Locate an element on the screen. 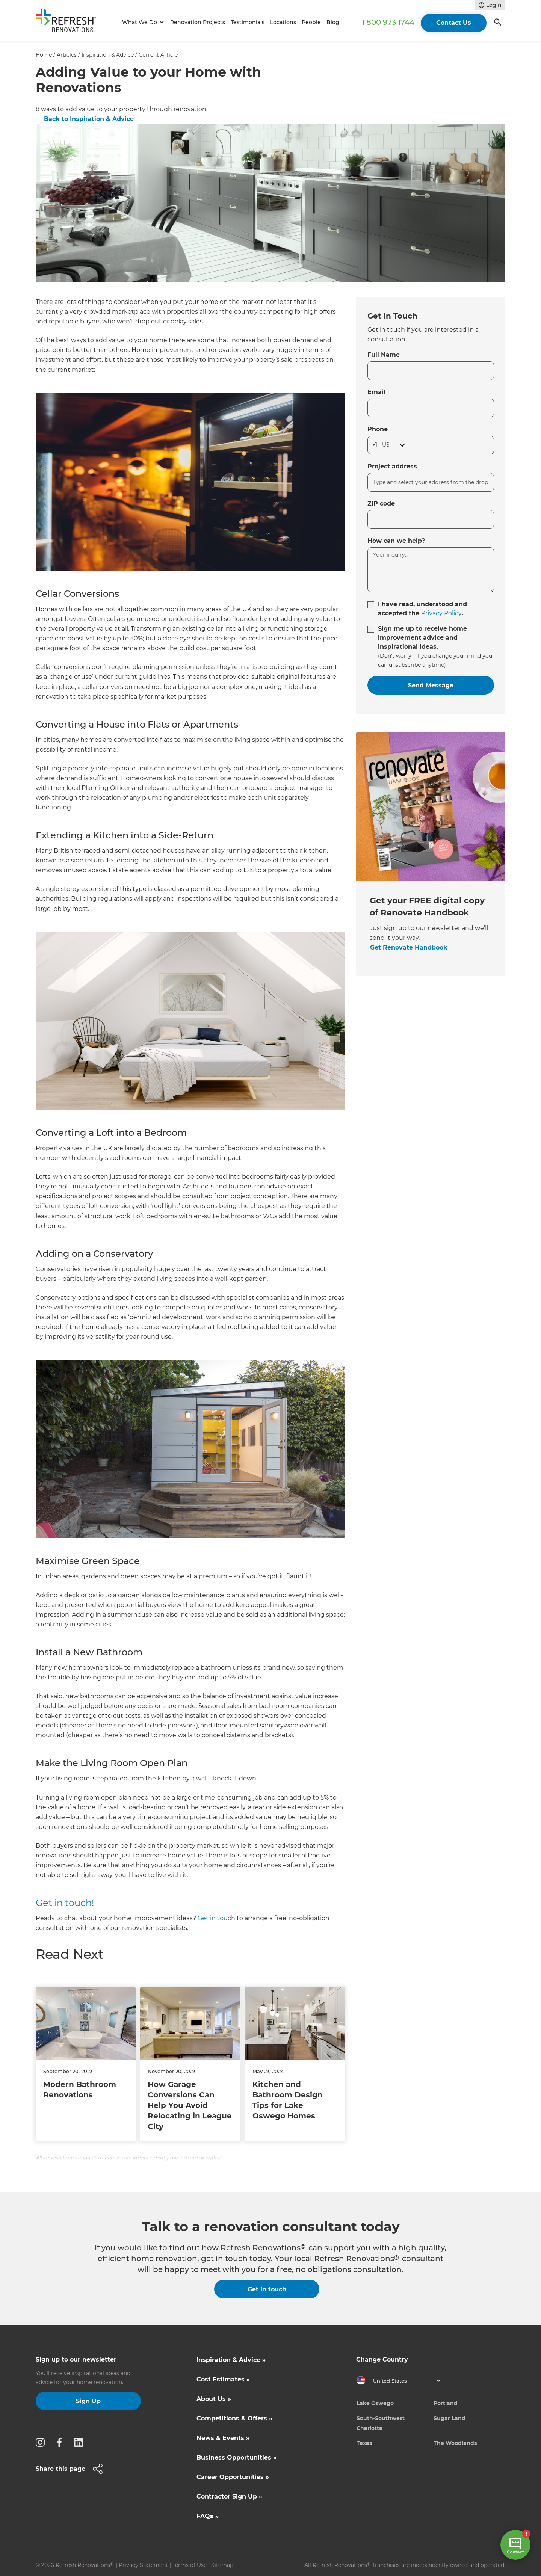 The width and height of the screenshot is (541, 2576). Home is located at coordinates (44, 54).